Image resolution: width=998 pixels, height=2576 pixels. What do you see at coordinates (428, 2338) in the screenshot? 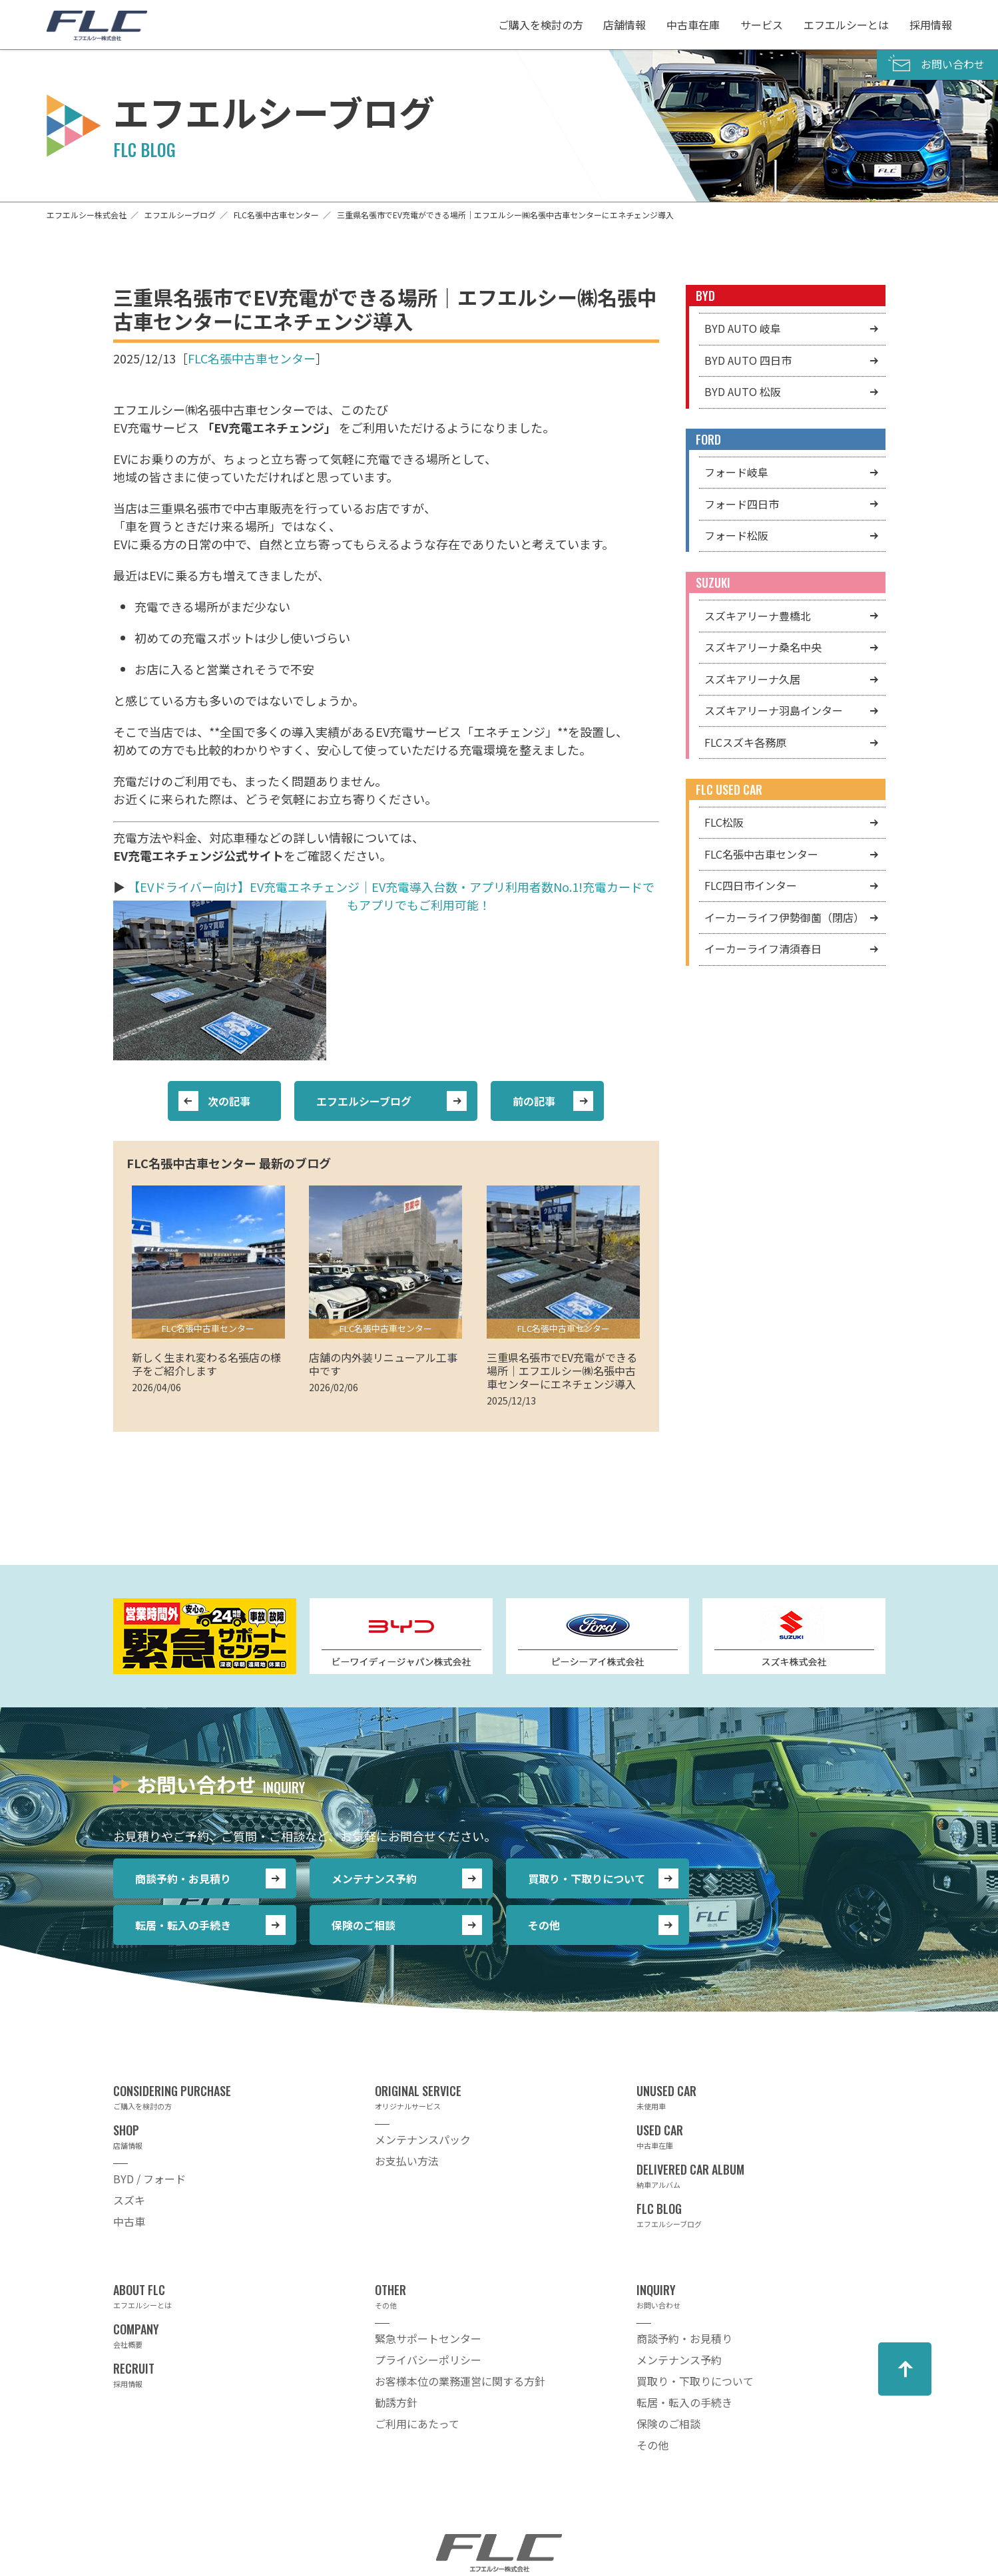
I see `緊急サポートセンター` at bounding box center [428, 2338].